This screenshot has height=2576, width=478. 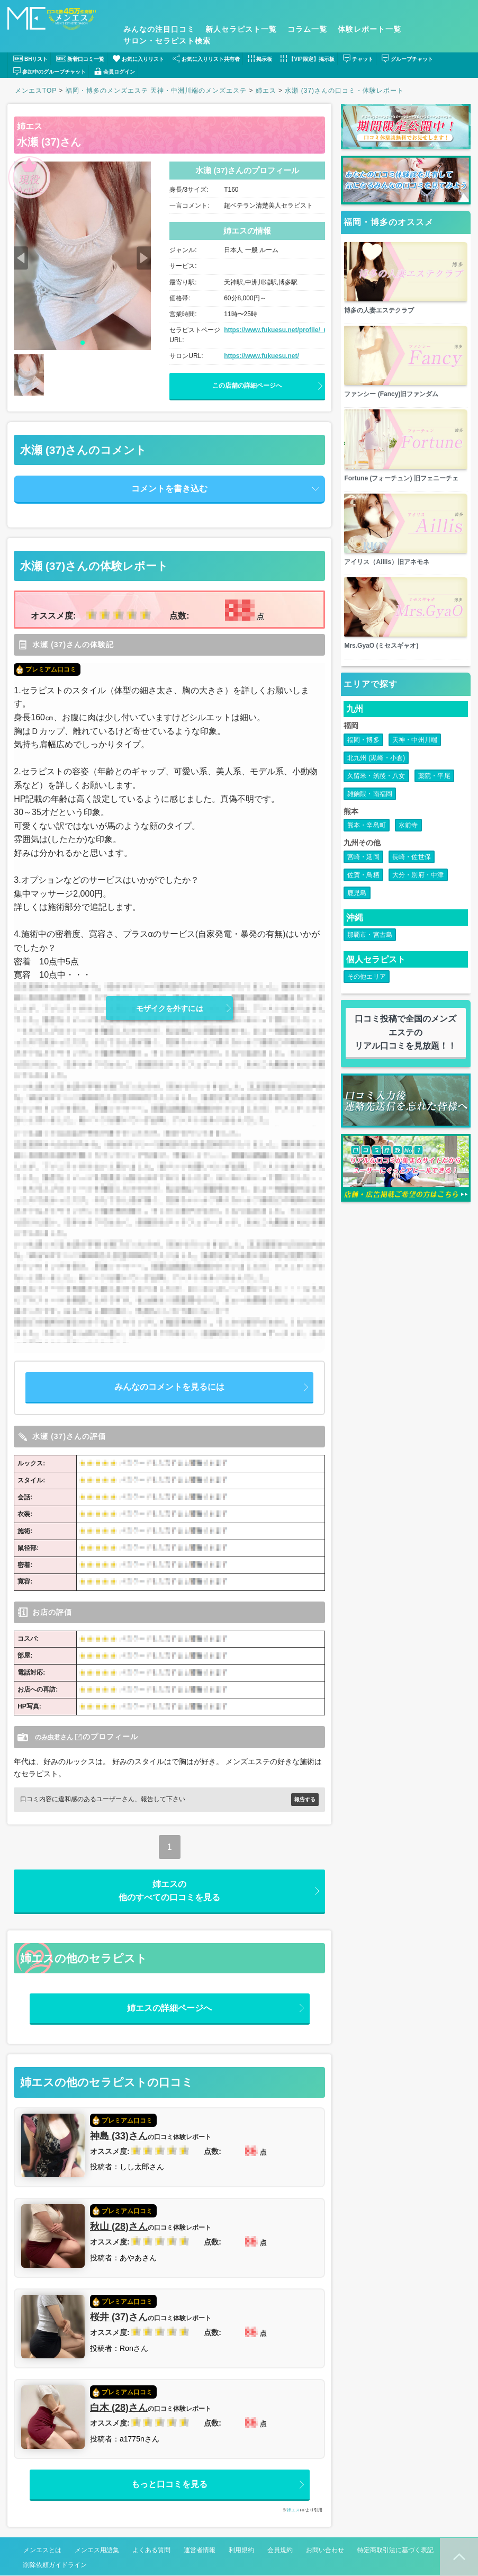 I want to click on 北九州 (黒崎・小倉), so click(x=376, y=778).